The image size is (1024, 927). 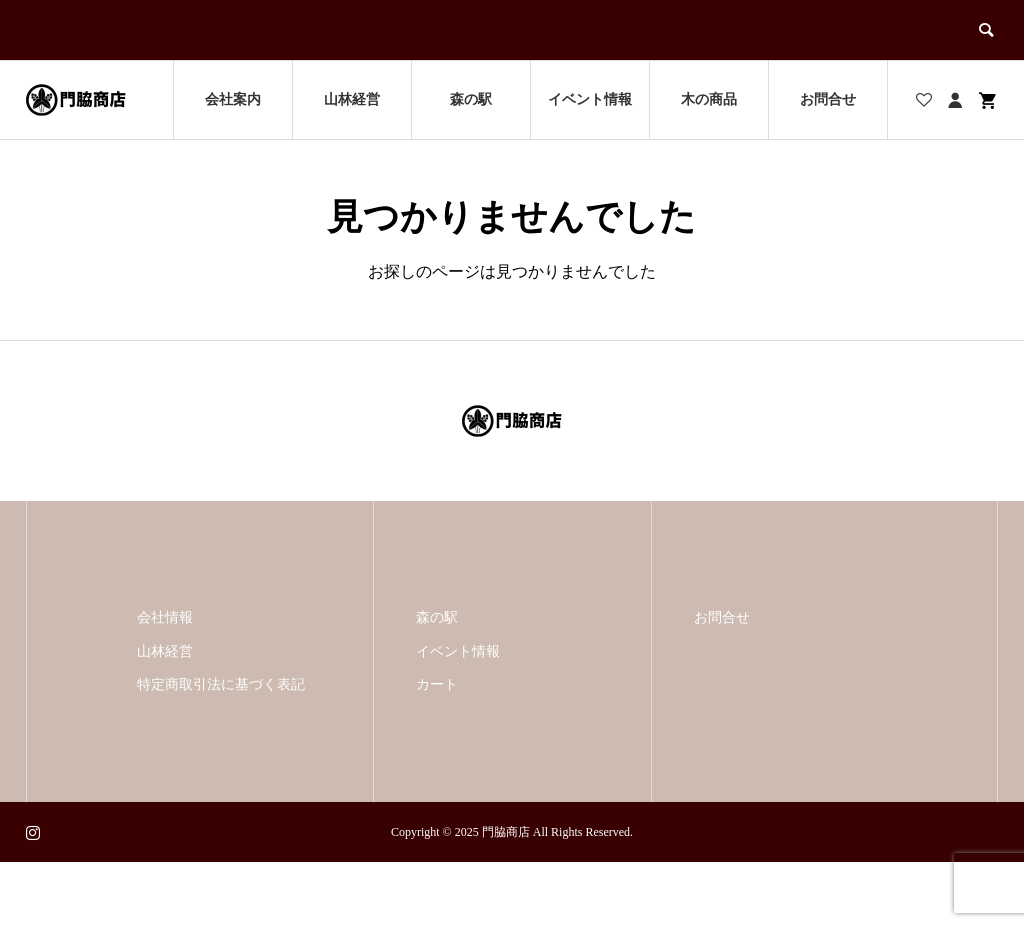 I want to click on イベント情報, so click(x=590, y=99).